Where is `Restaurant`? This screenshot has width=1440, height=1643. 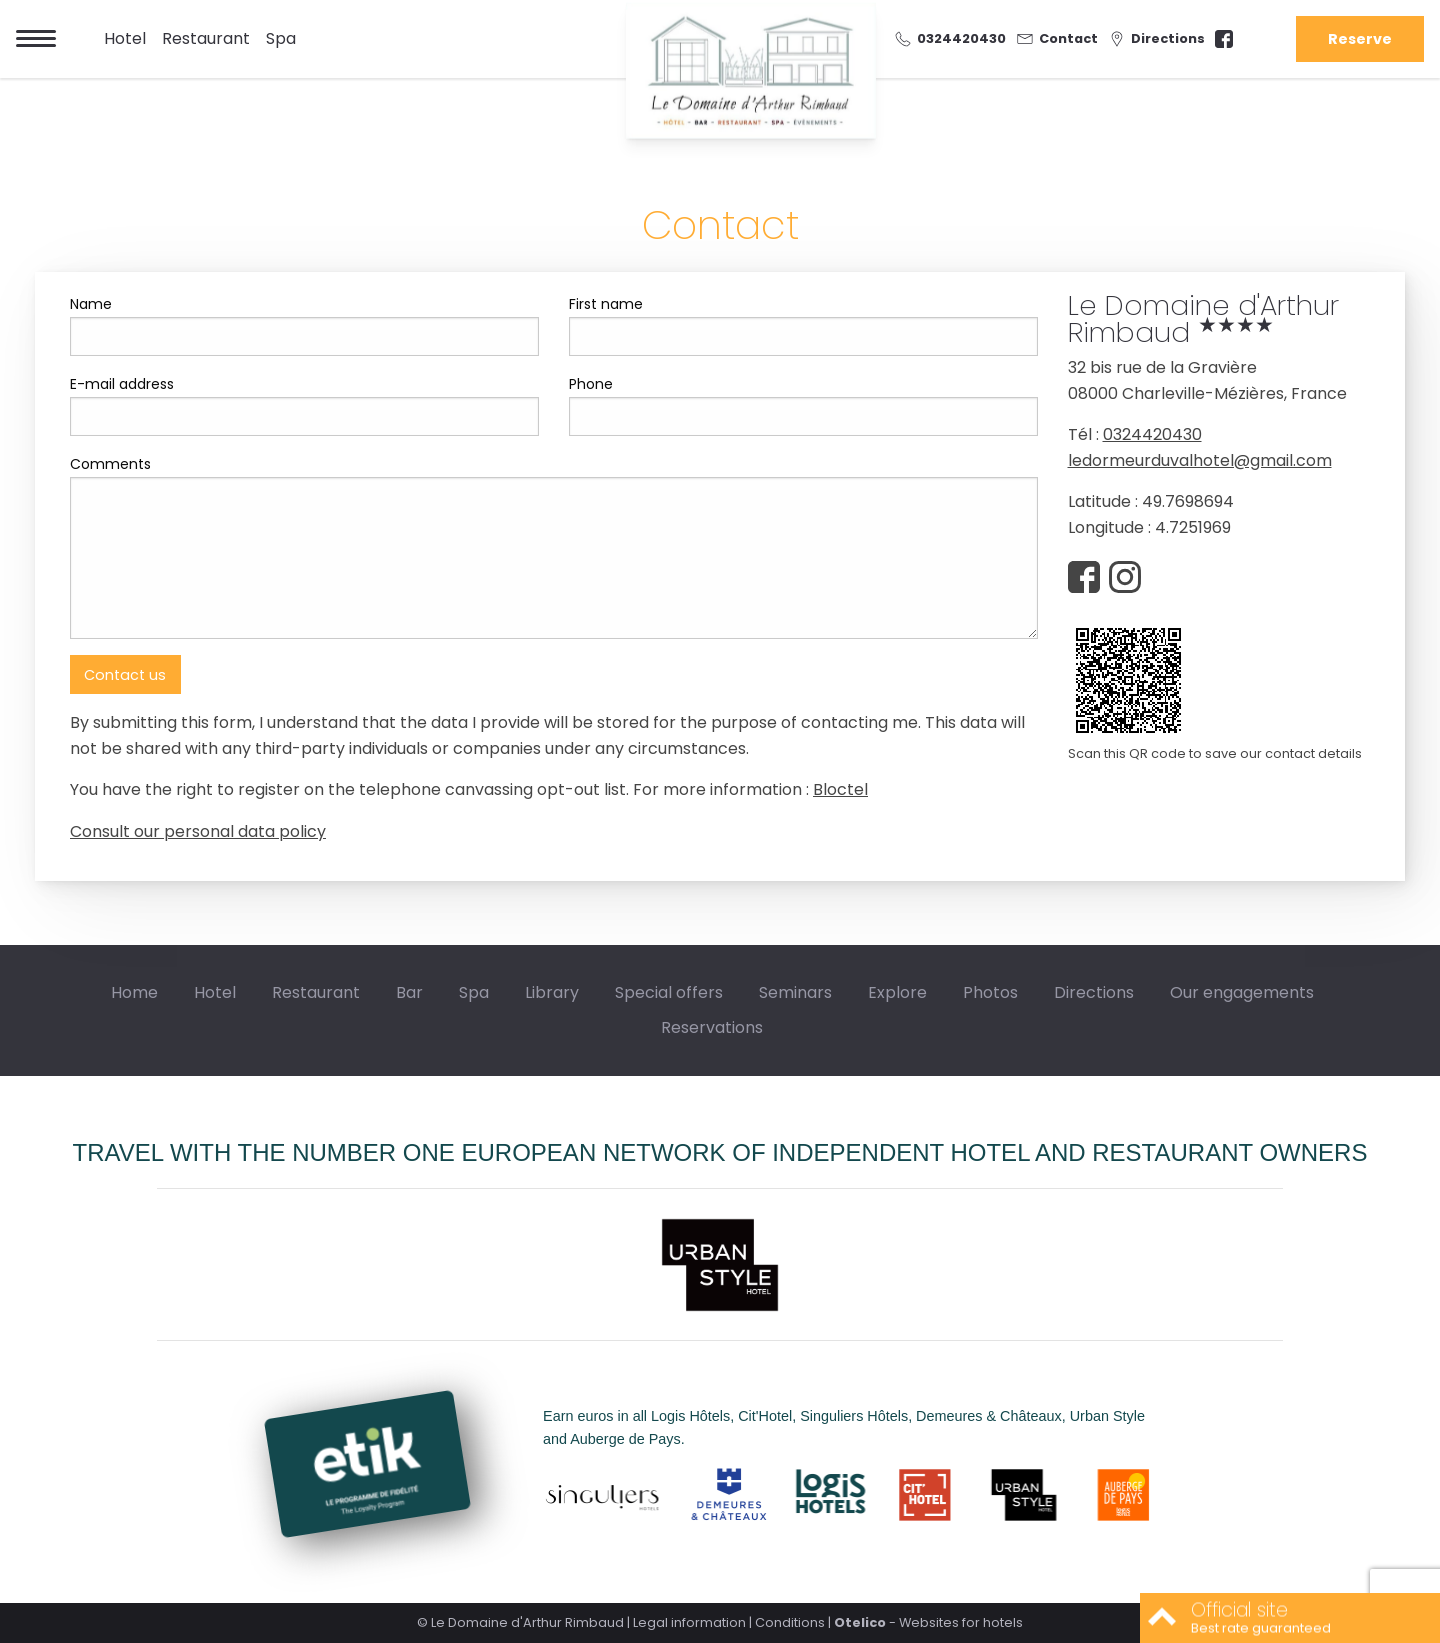 Restaurant is located at coordinates (206, 38).